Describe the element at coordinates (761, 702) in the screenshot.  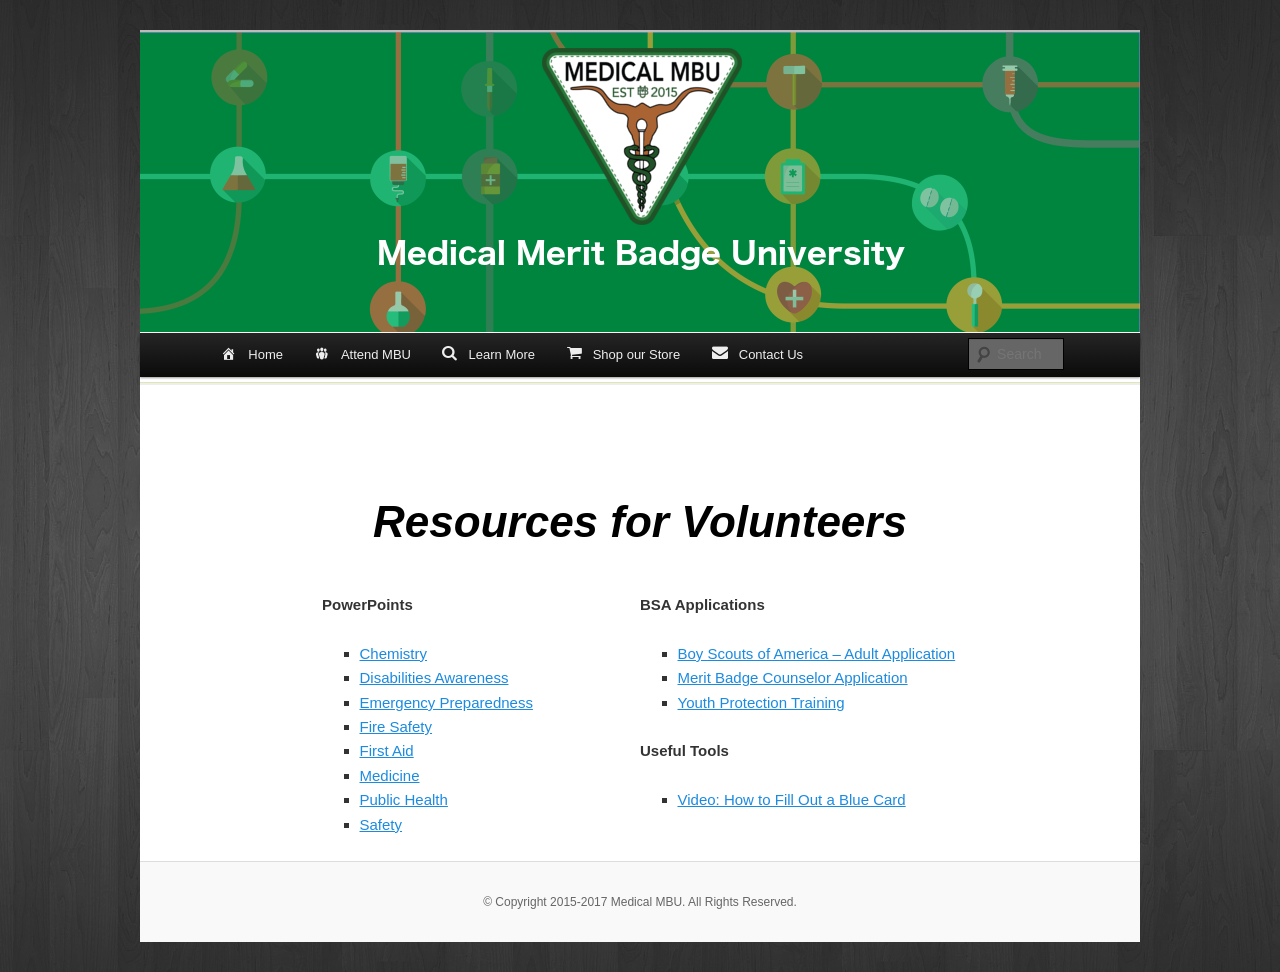
I see `Youth Protection Training` at that location.